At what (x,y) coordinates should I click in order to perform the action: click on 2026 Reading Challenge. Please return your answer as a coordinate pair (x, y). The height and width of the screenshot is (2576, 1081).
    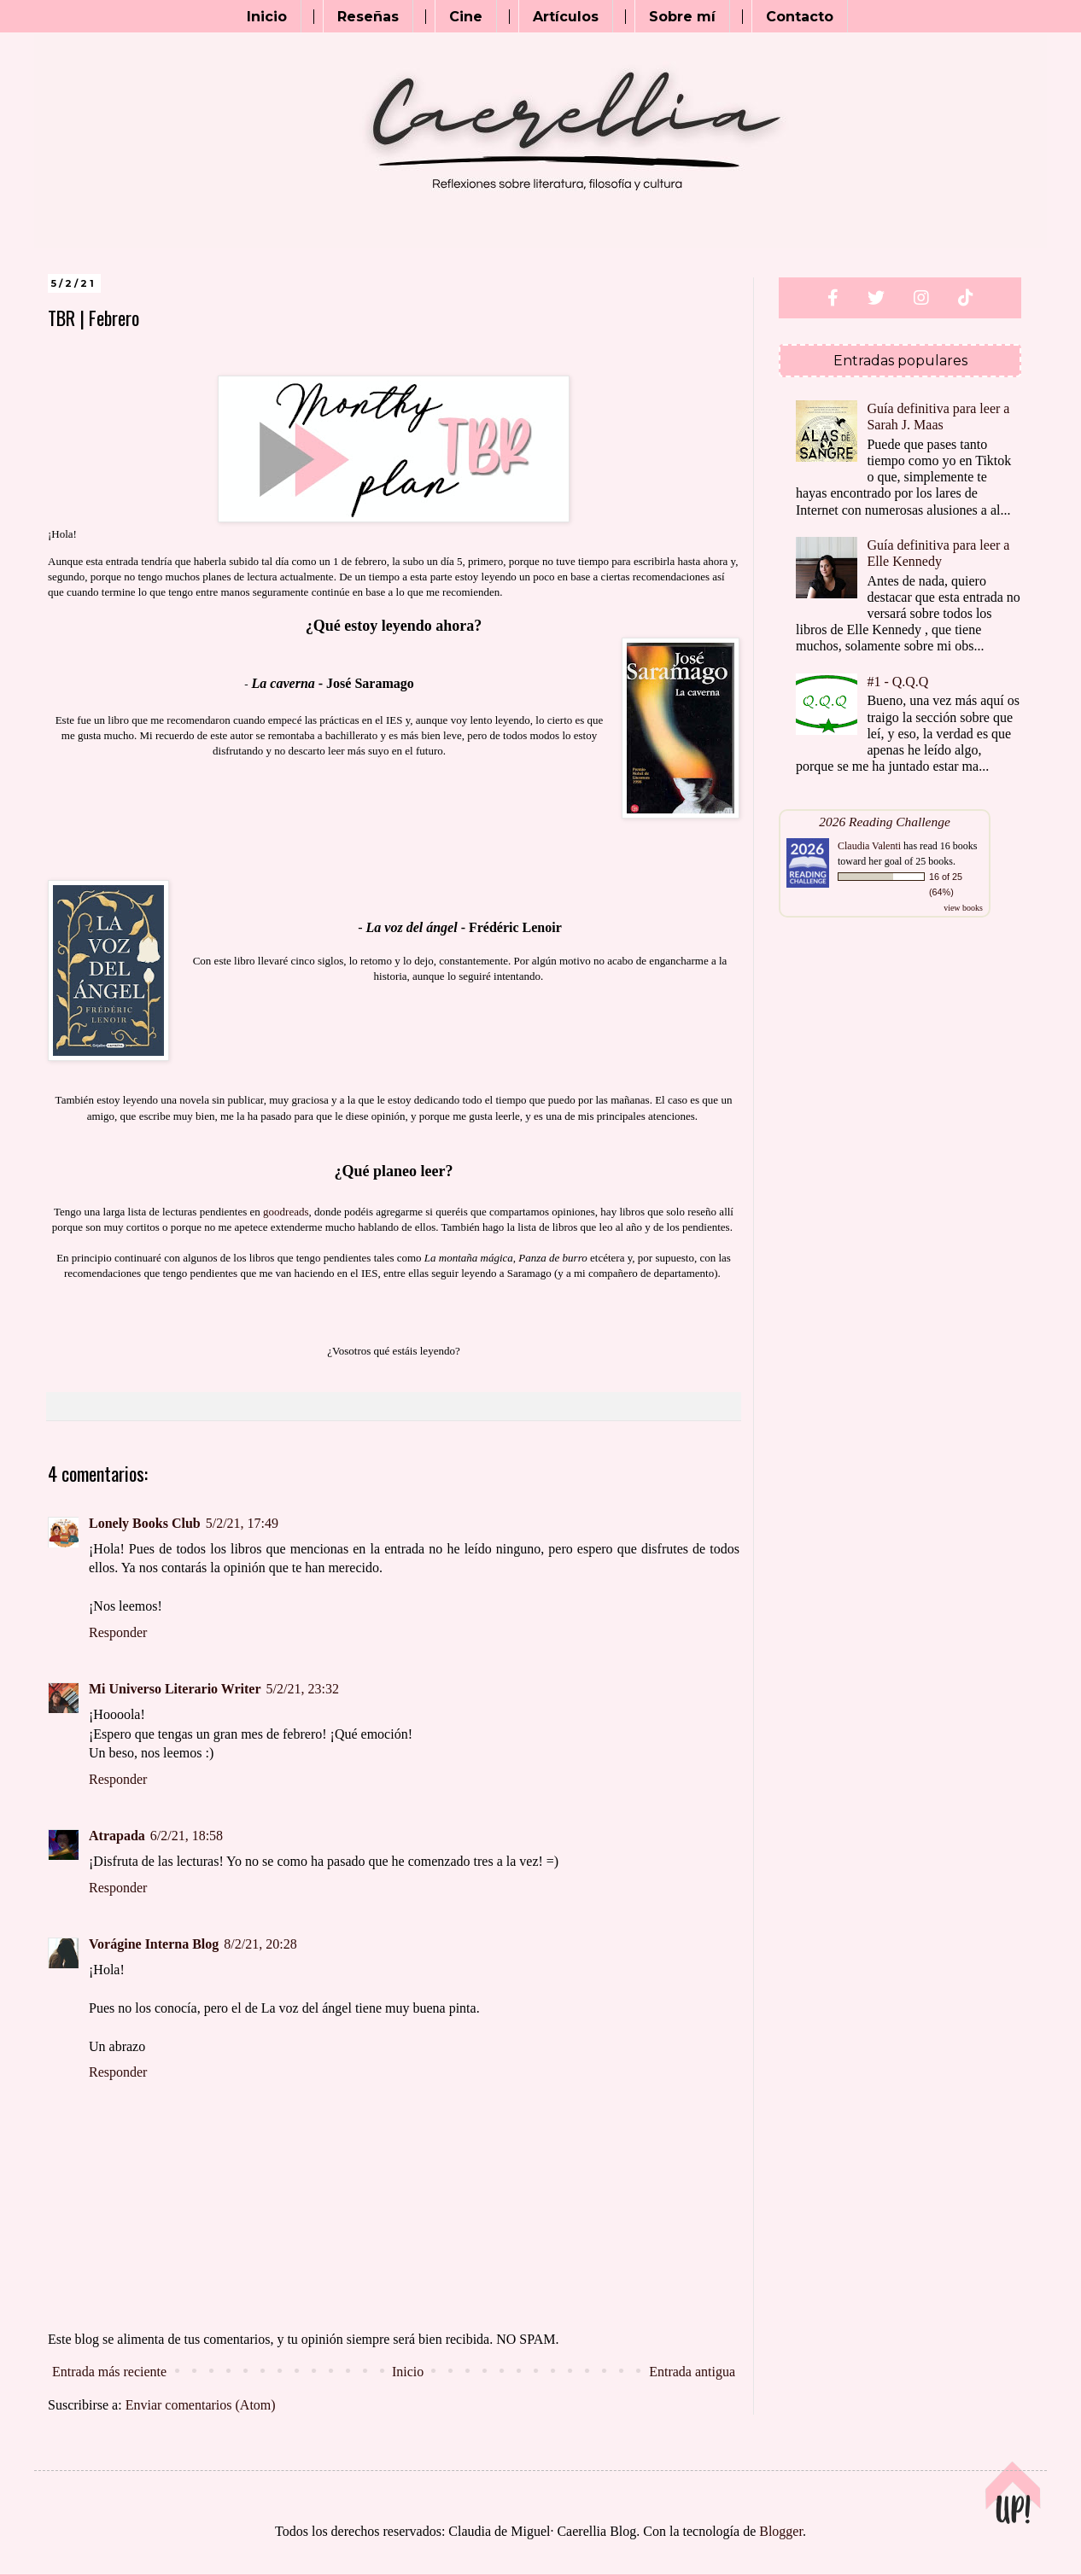
    Looking at the image, I should click on (884, 821).